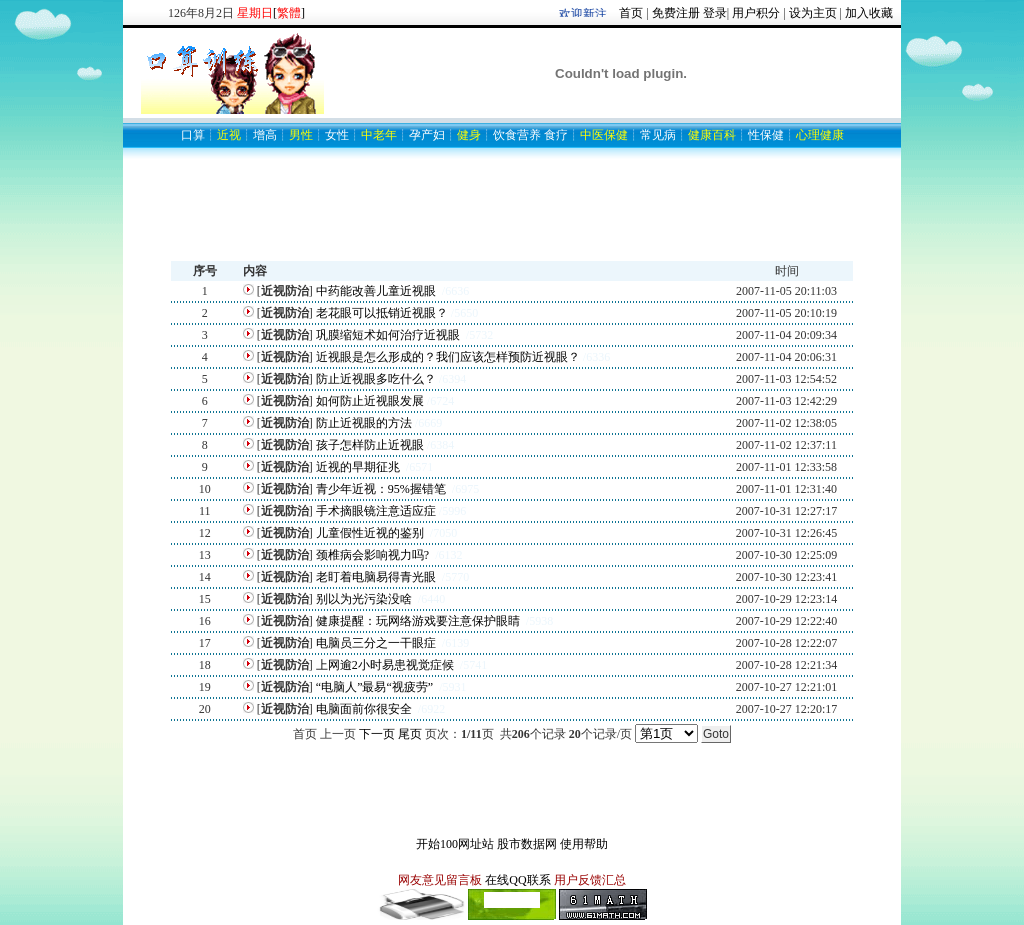  I want to click on 老花眼可以抵销近视眼？, so click(382, 313).